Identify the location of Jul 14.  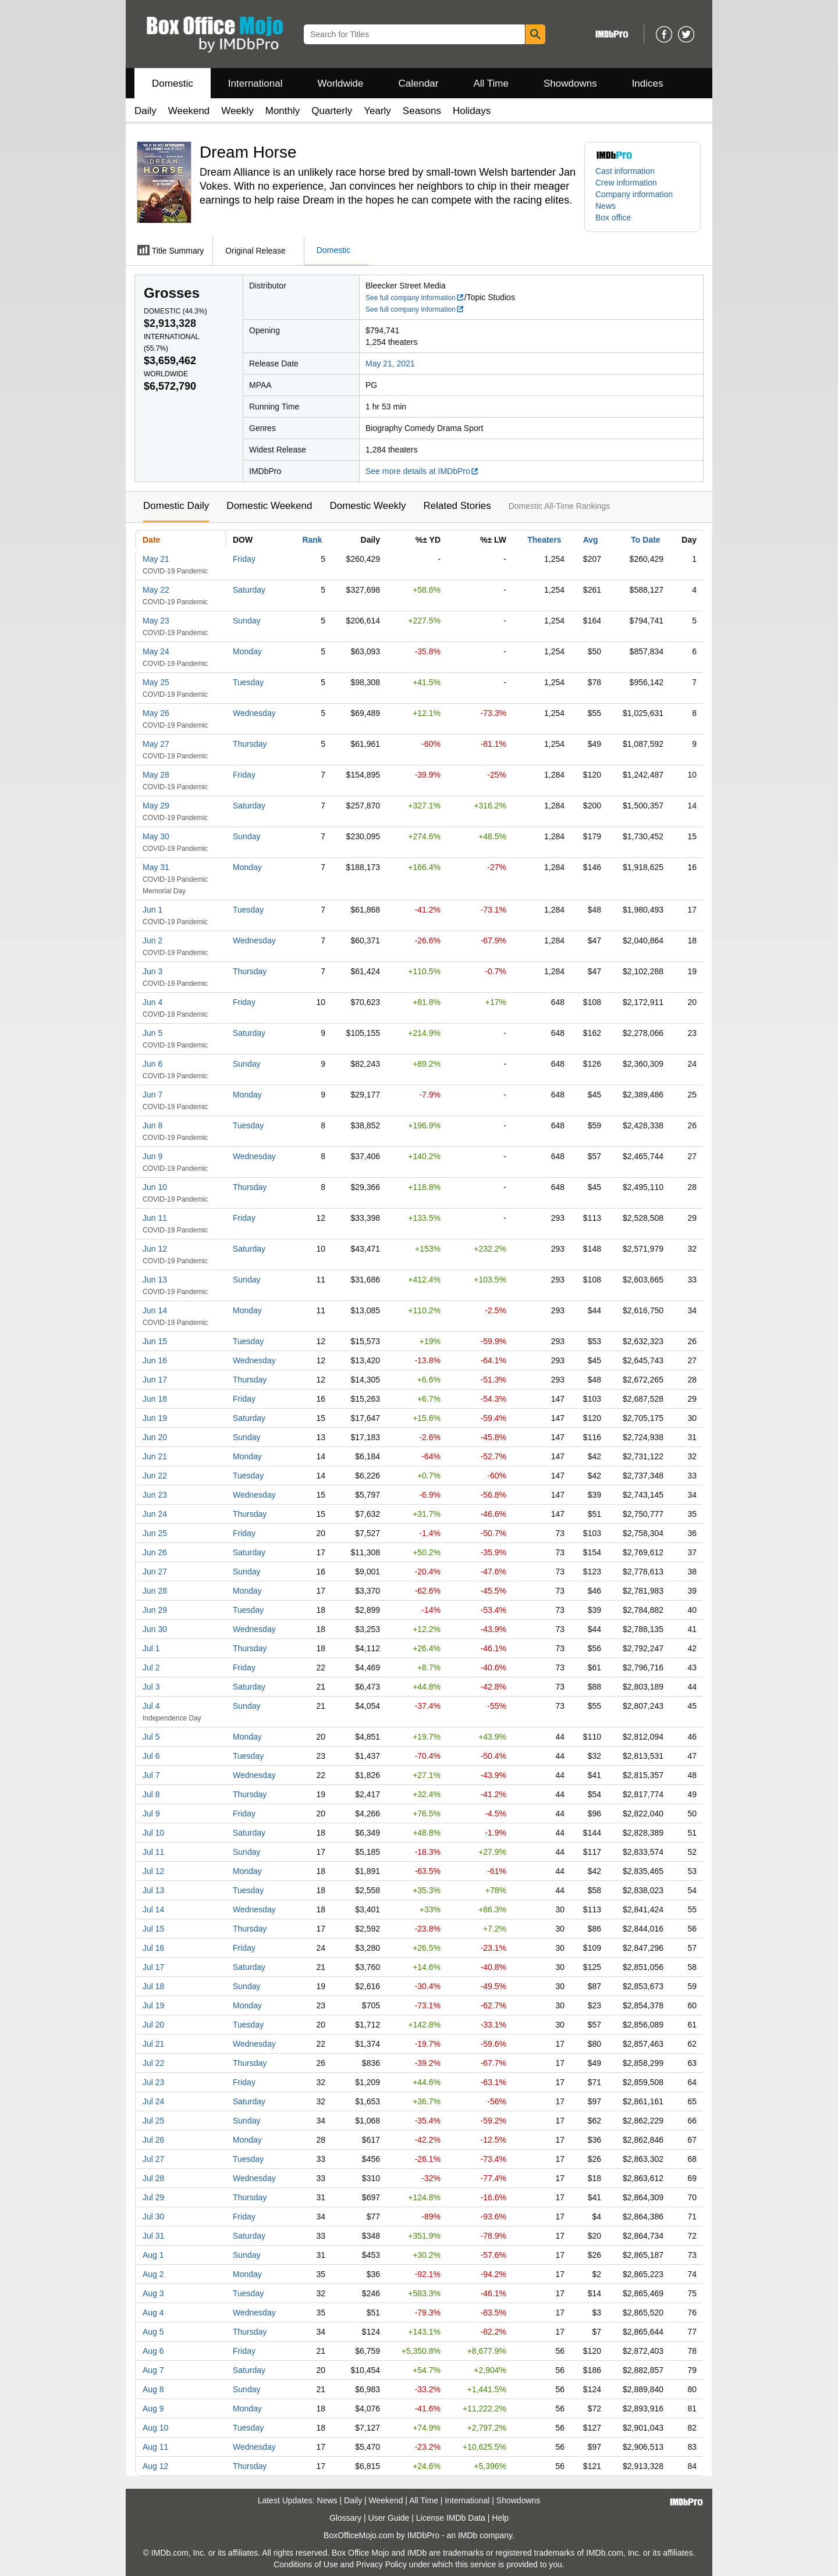
(153, 1909).